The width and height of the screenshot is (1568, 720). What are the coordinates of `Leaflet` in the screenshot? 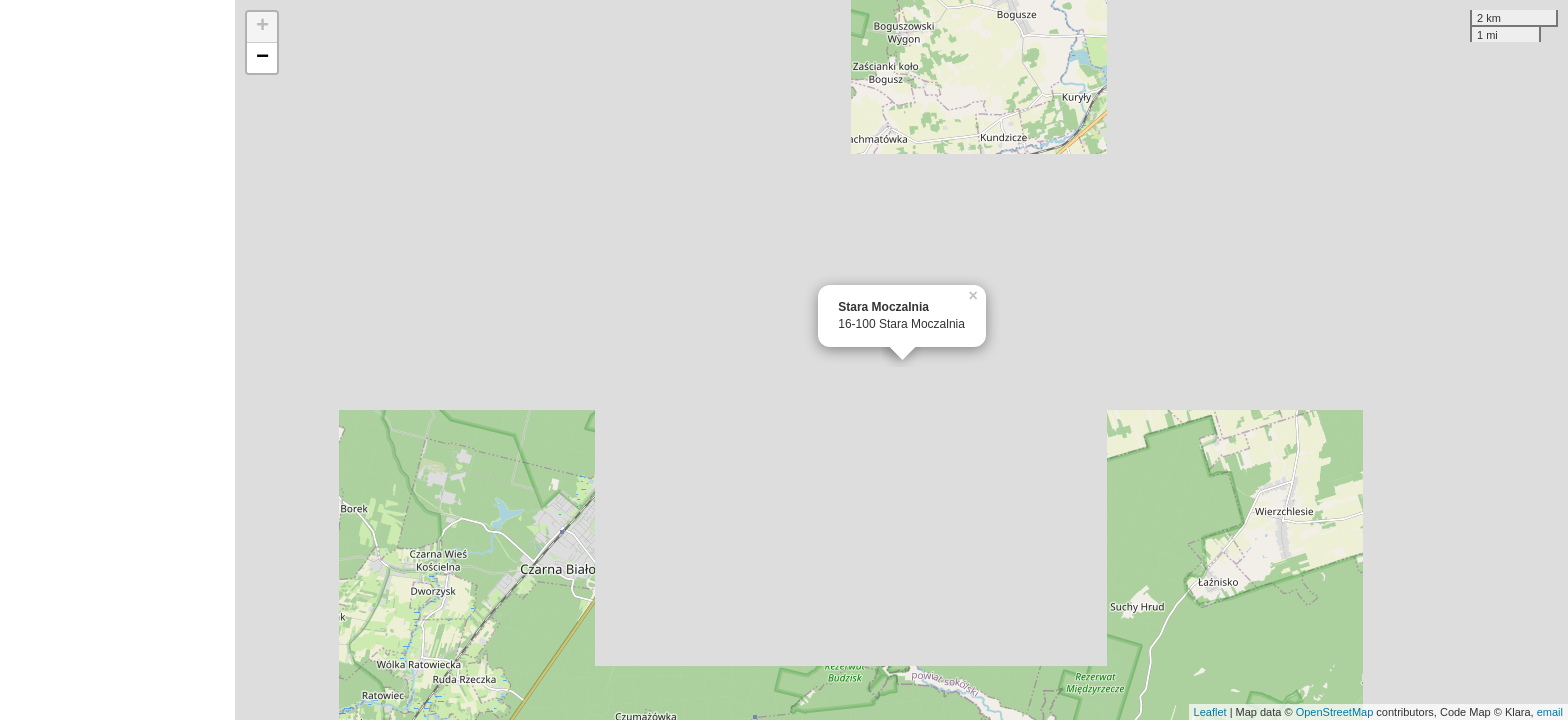 It's located at (1210, 712).